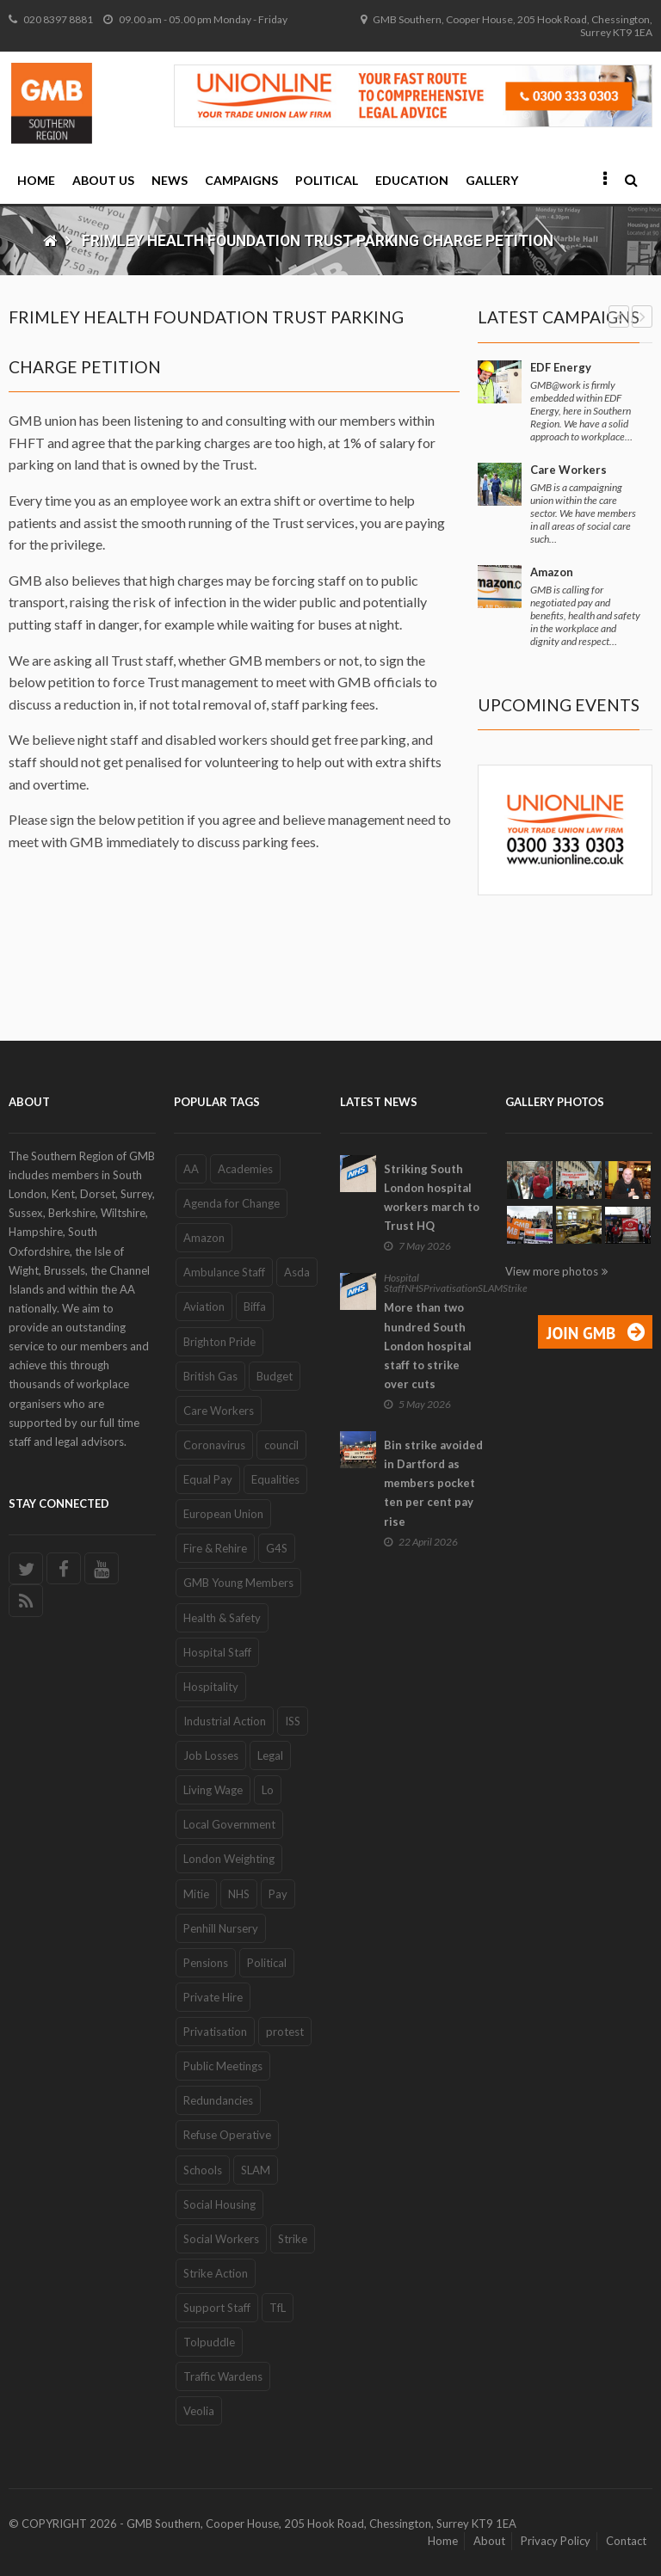  I want to click on Amazon, so click(551, 572).